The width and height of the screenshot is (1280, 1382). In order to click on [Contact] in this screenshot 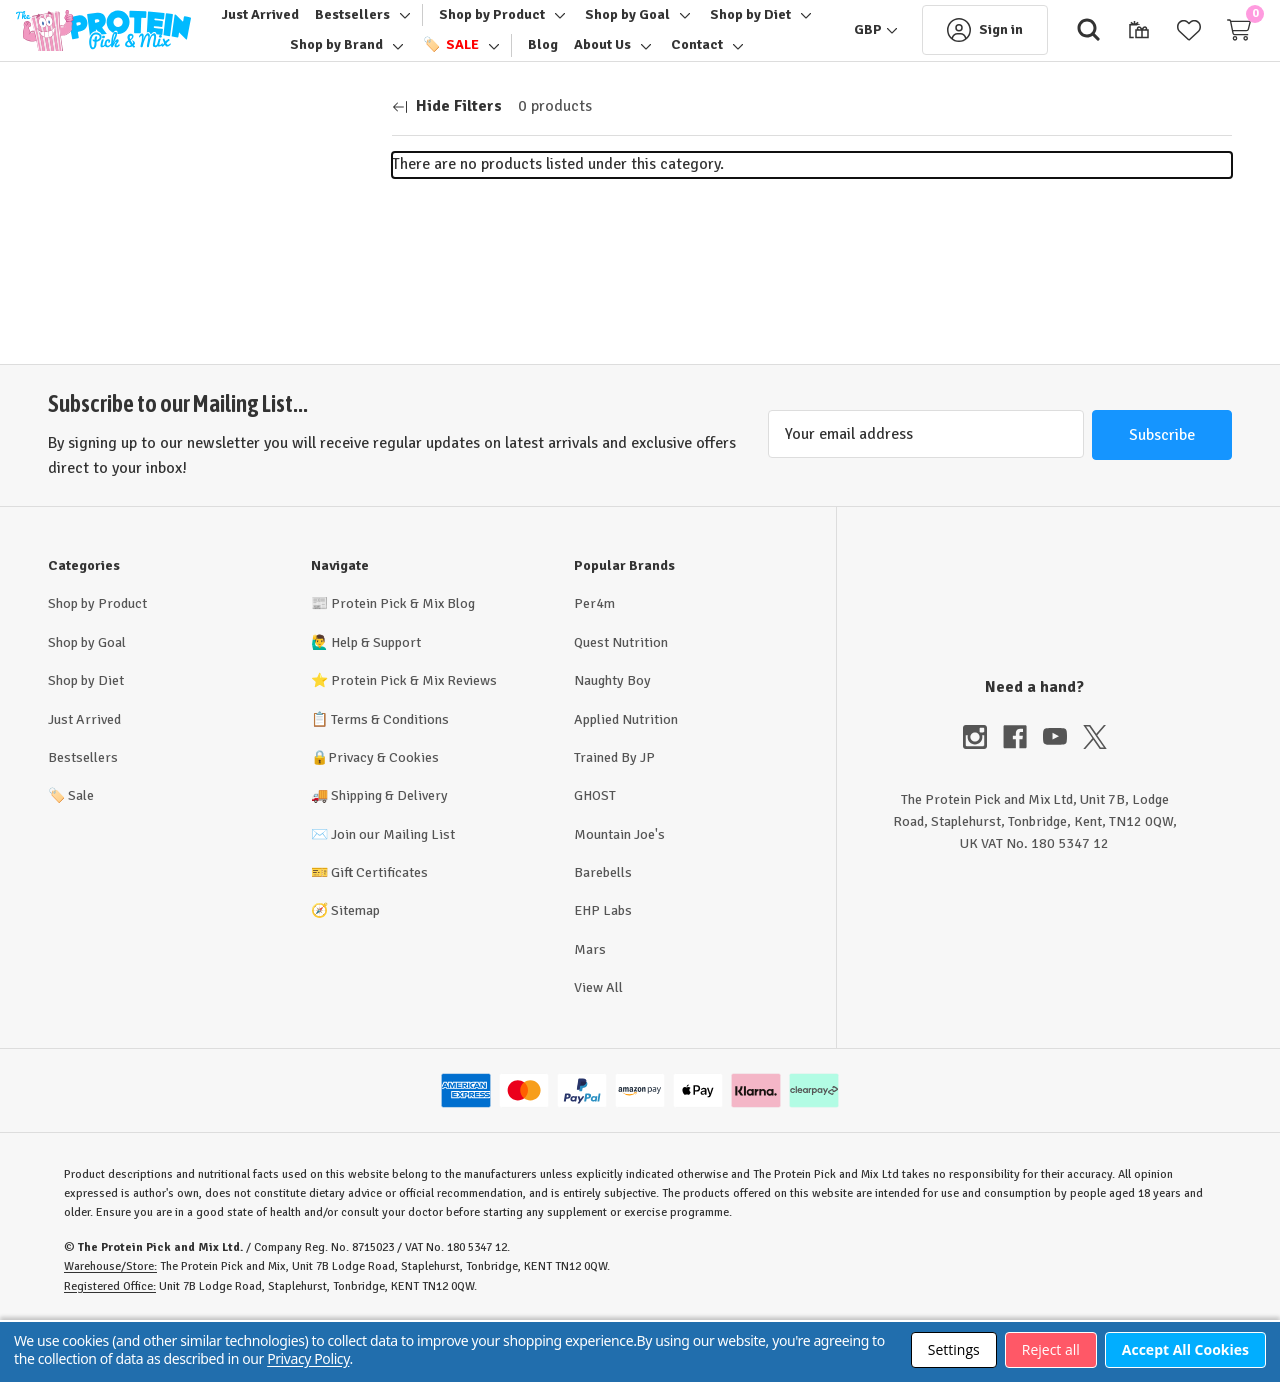, I will do `click(507, 88)`.